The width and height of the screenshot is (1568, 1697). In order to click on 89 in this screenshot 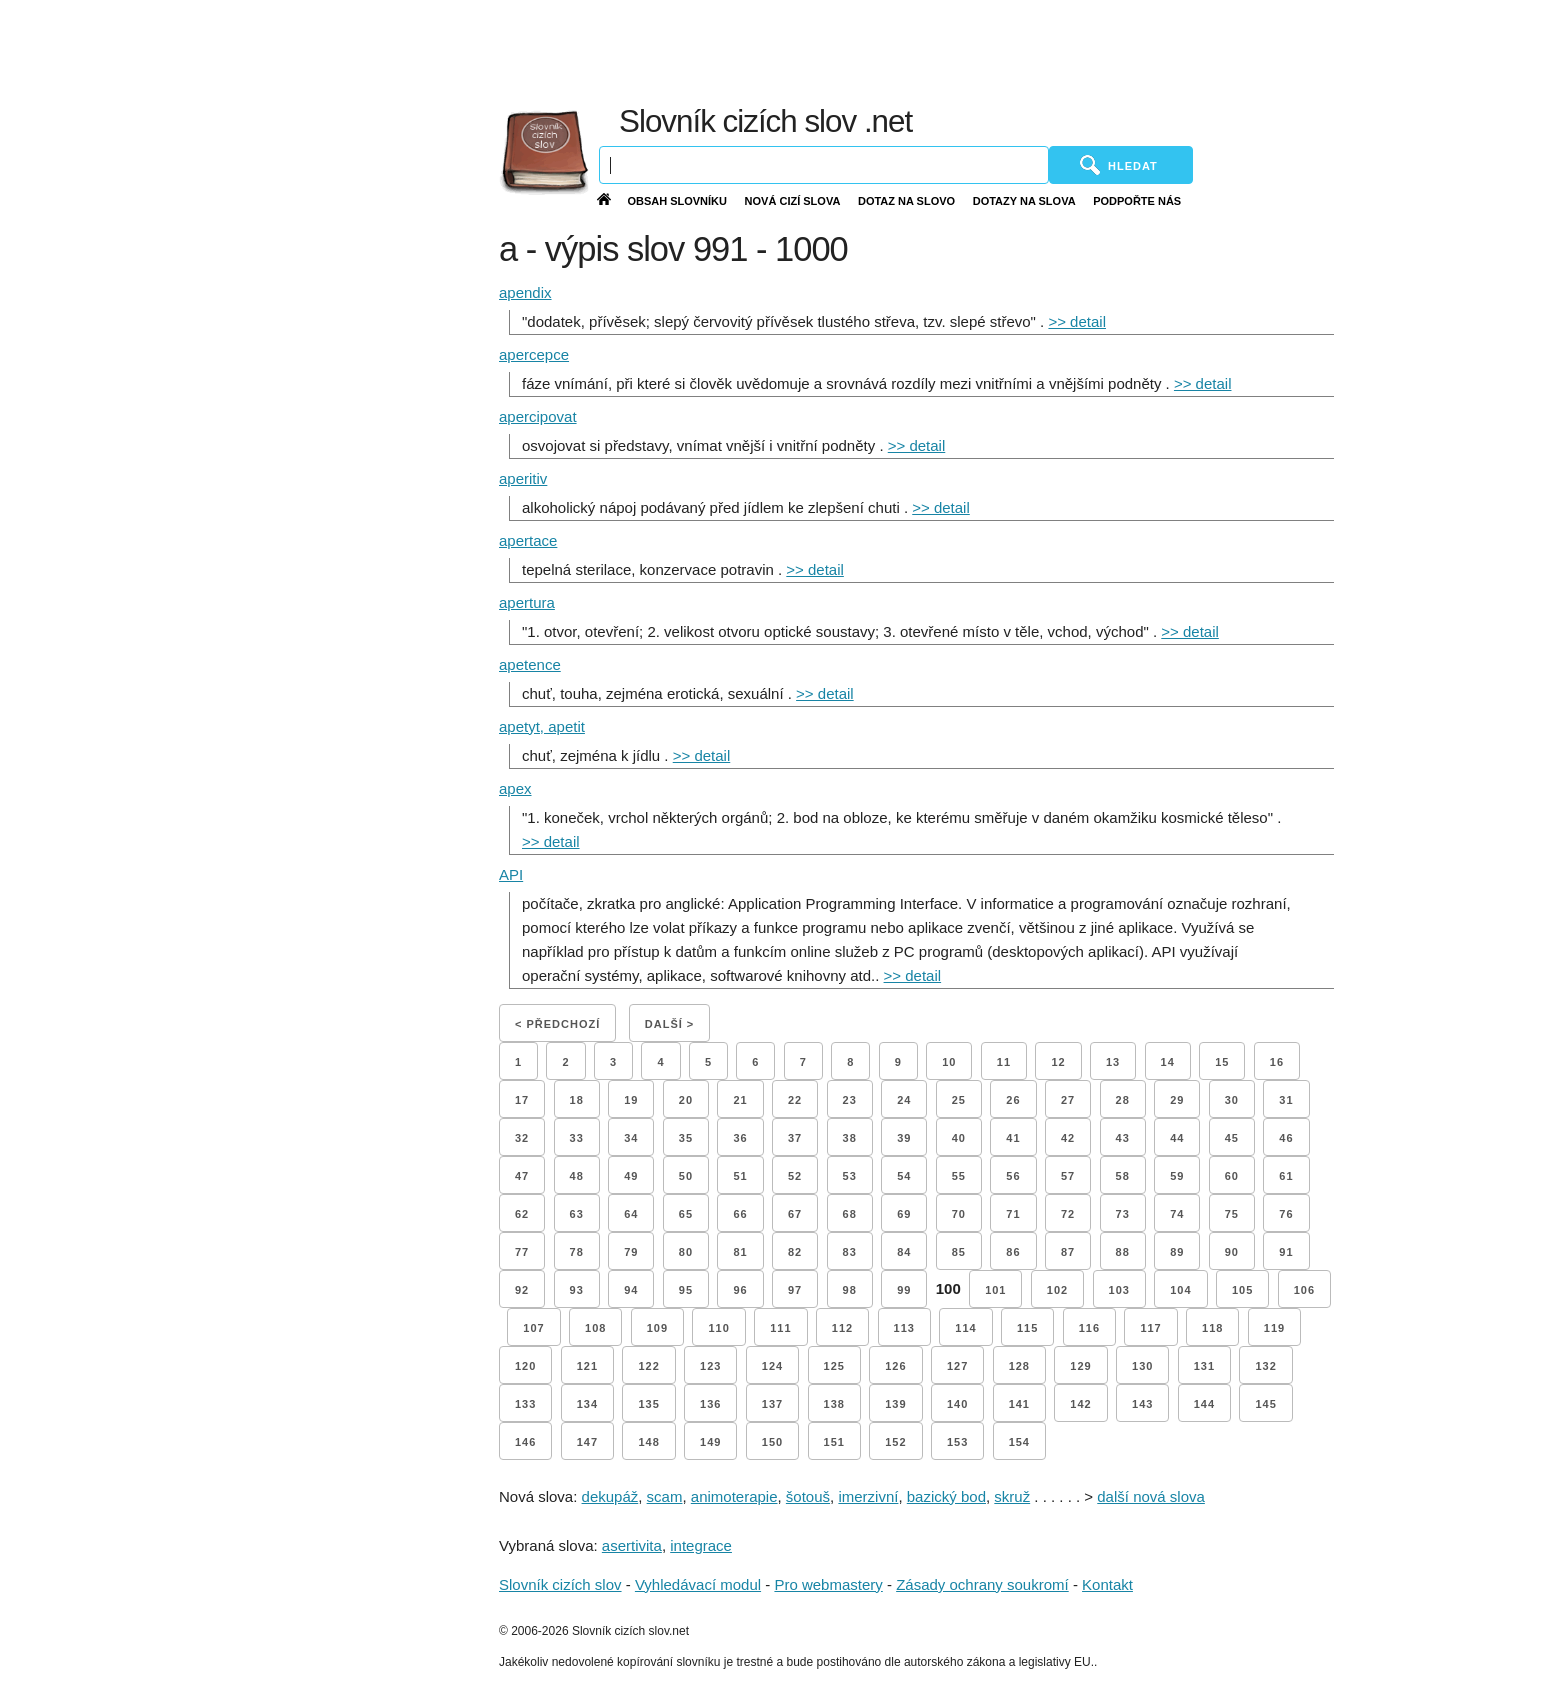, I will do `click(1177, 1252)`.